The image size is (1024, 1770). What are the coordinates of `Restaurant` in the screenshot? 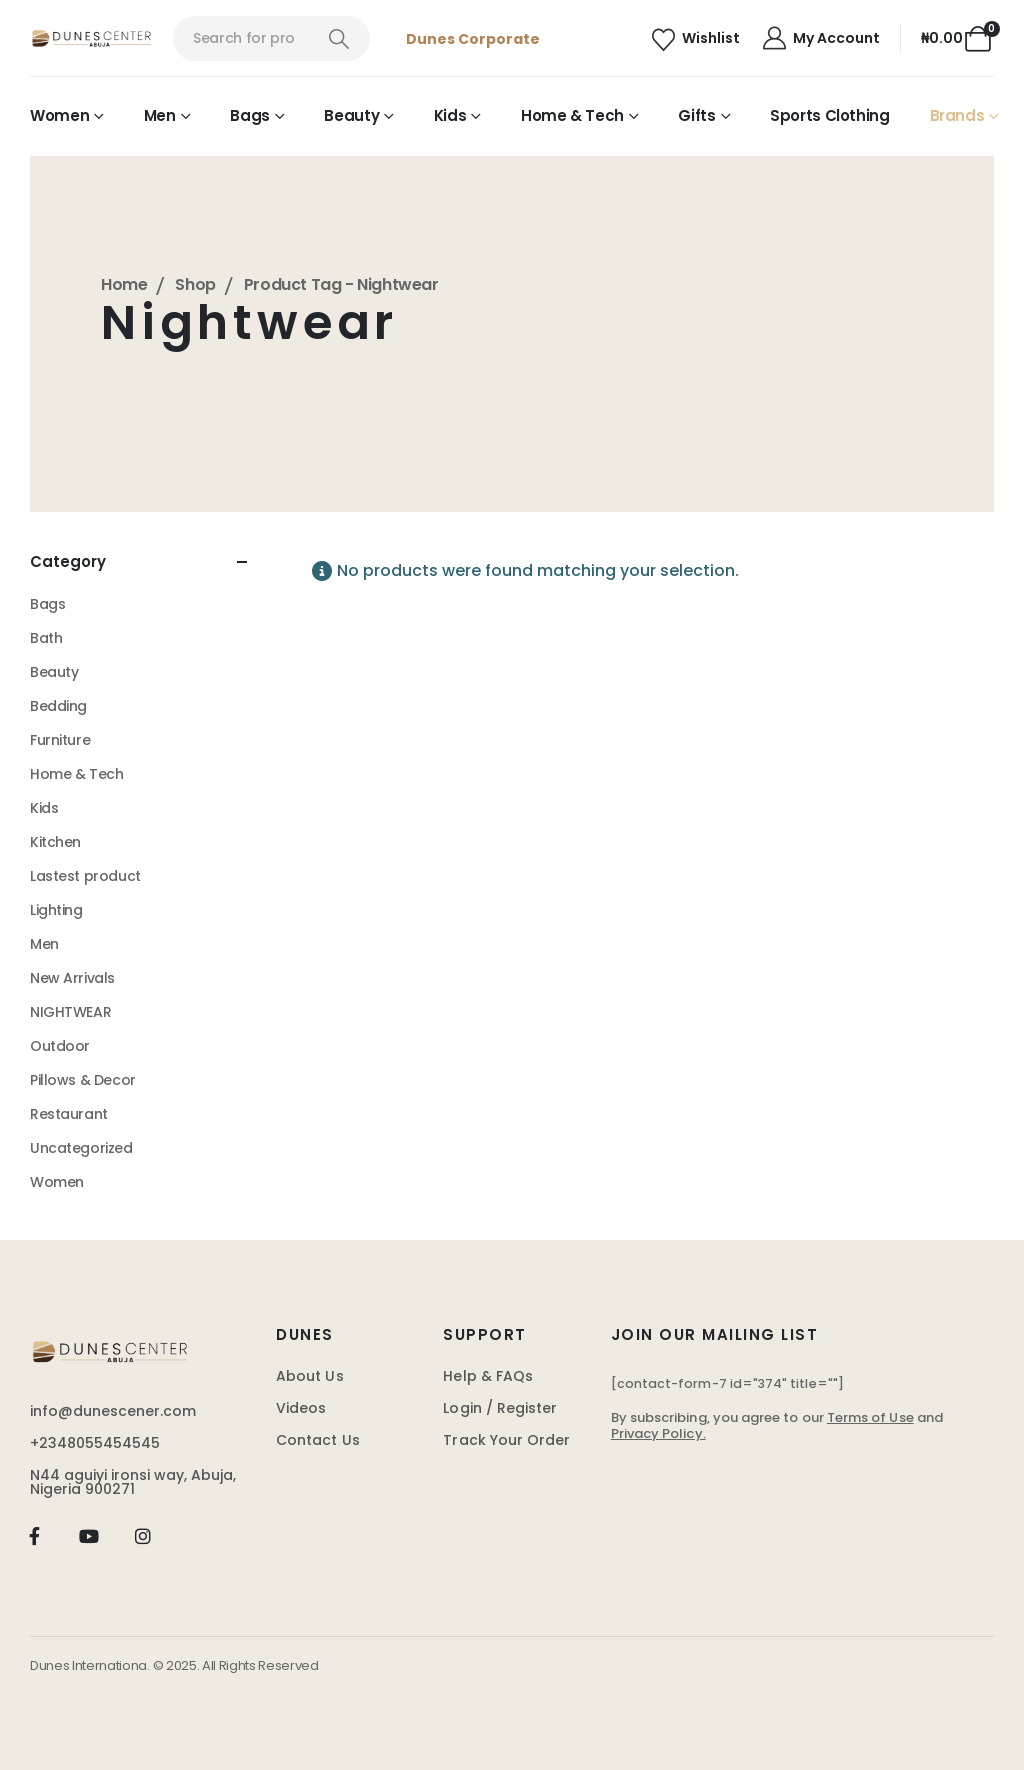 It's located at (69, 1114).